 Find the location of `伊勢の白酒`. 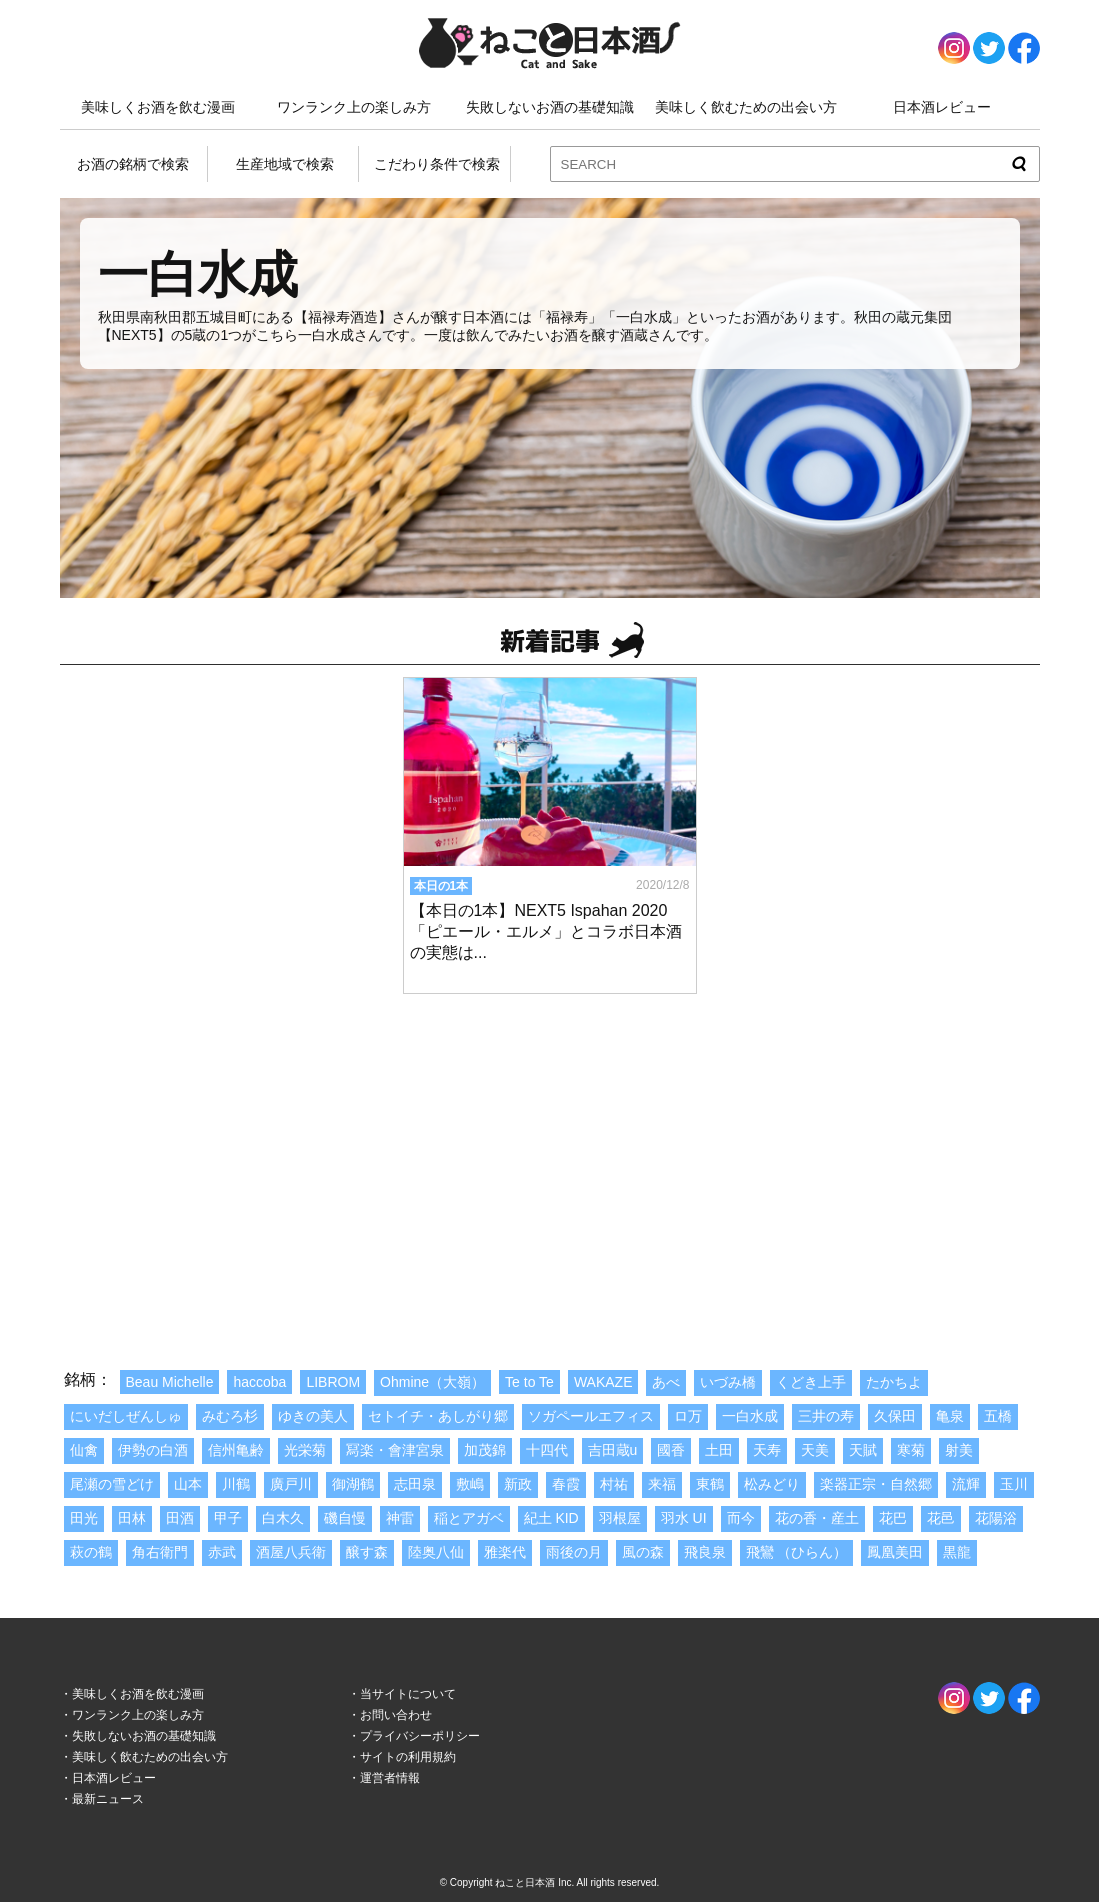

伊勢の白酒 is located at coordinates (153, 1450).